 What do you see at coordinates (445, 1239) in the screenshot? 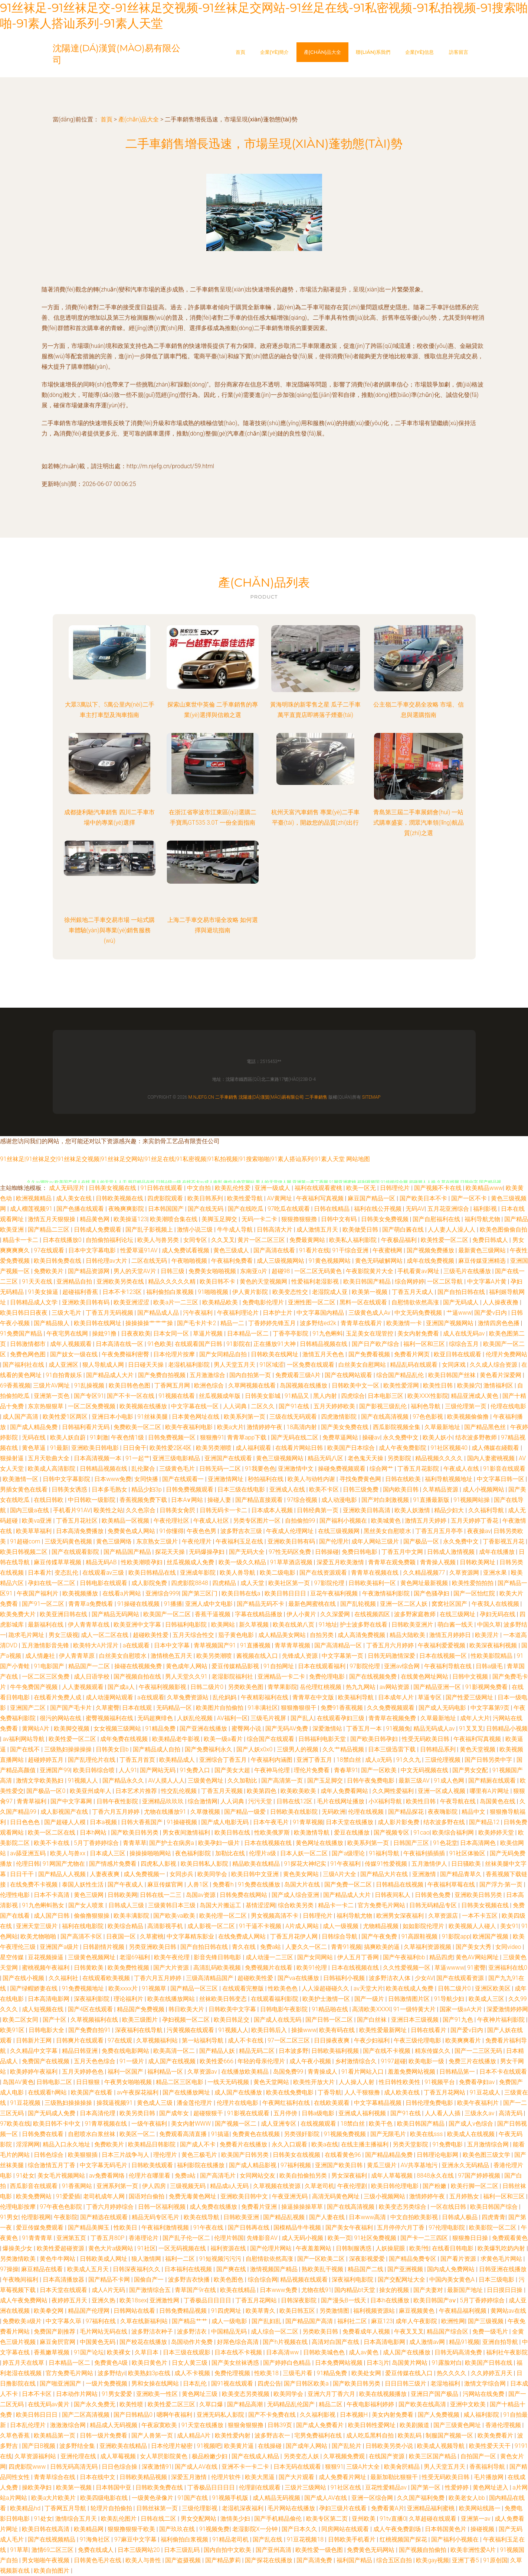
I see `欧美性爱一区二区` at bounding box center [445, 1239].